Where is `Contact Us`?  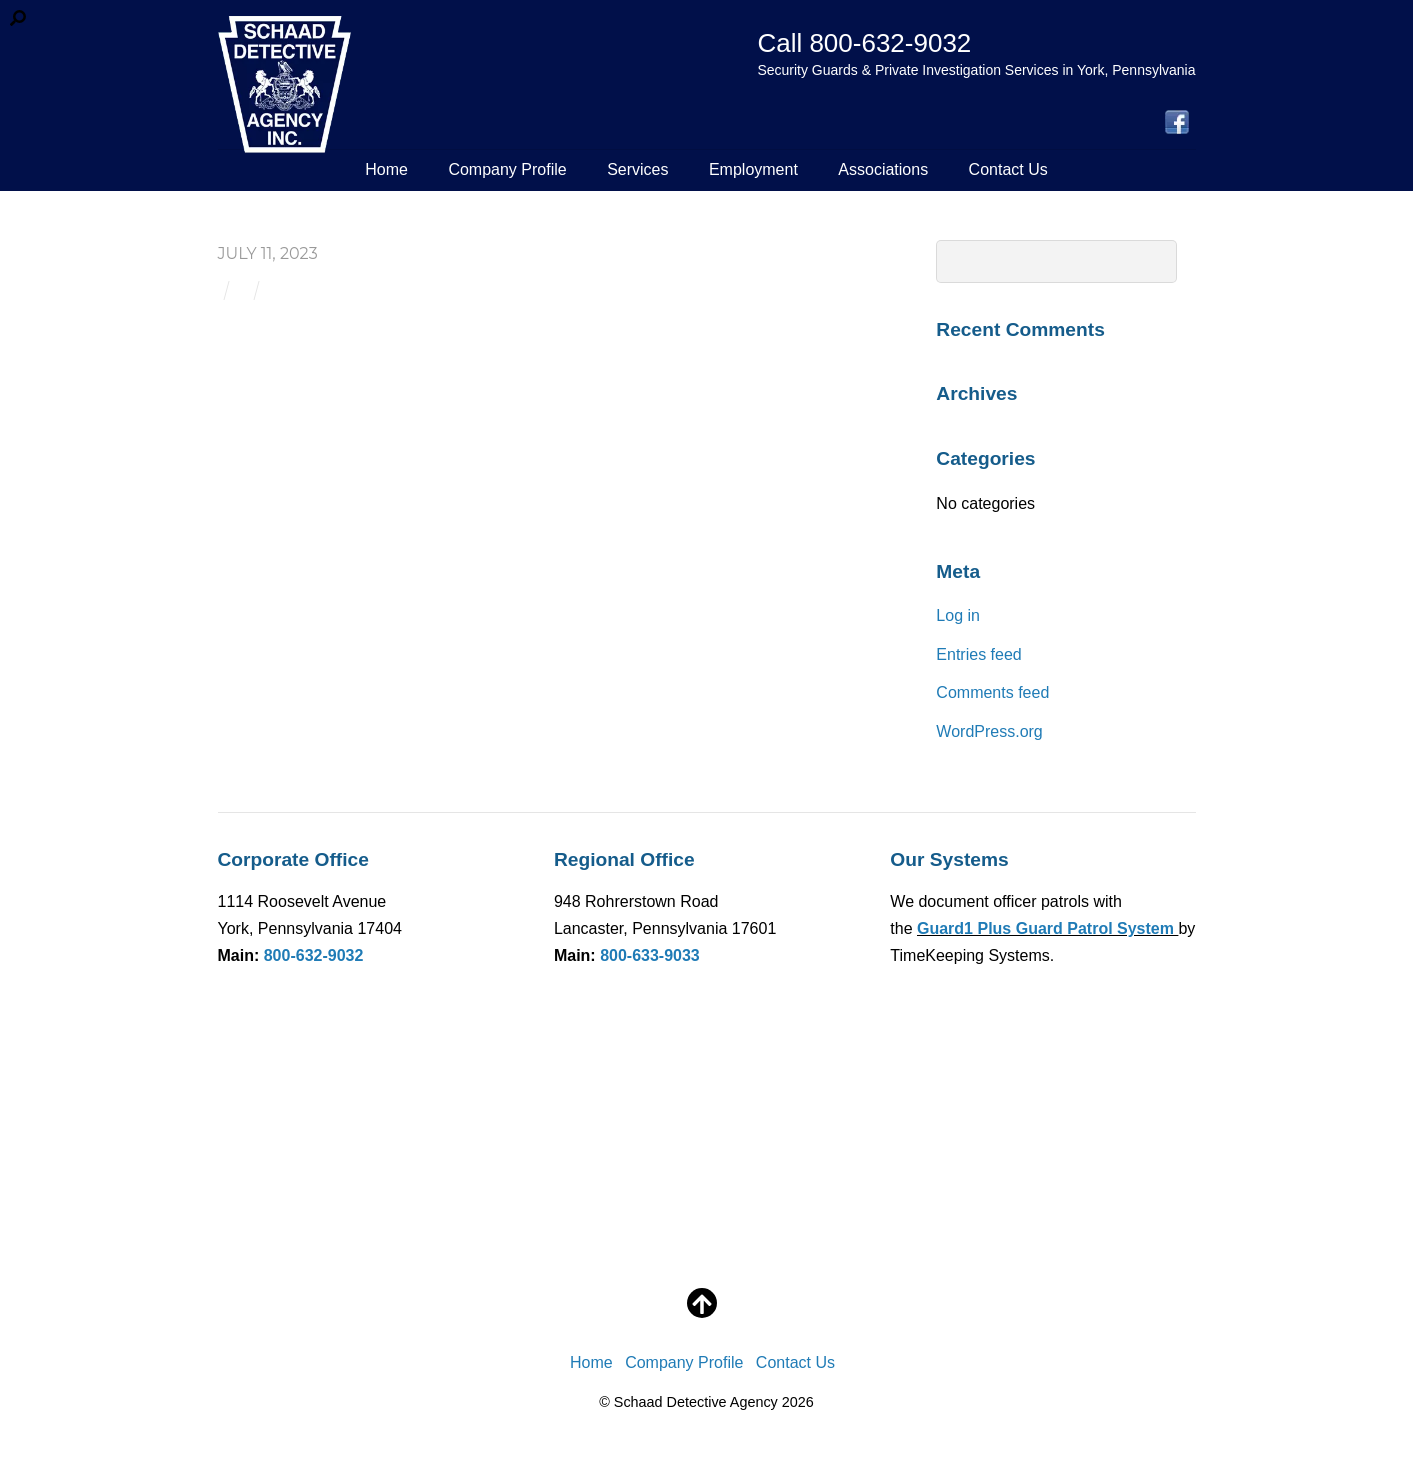
Contact Us is located at coordinates (1008, 169).